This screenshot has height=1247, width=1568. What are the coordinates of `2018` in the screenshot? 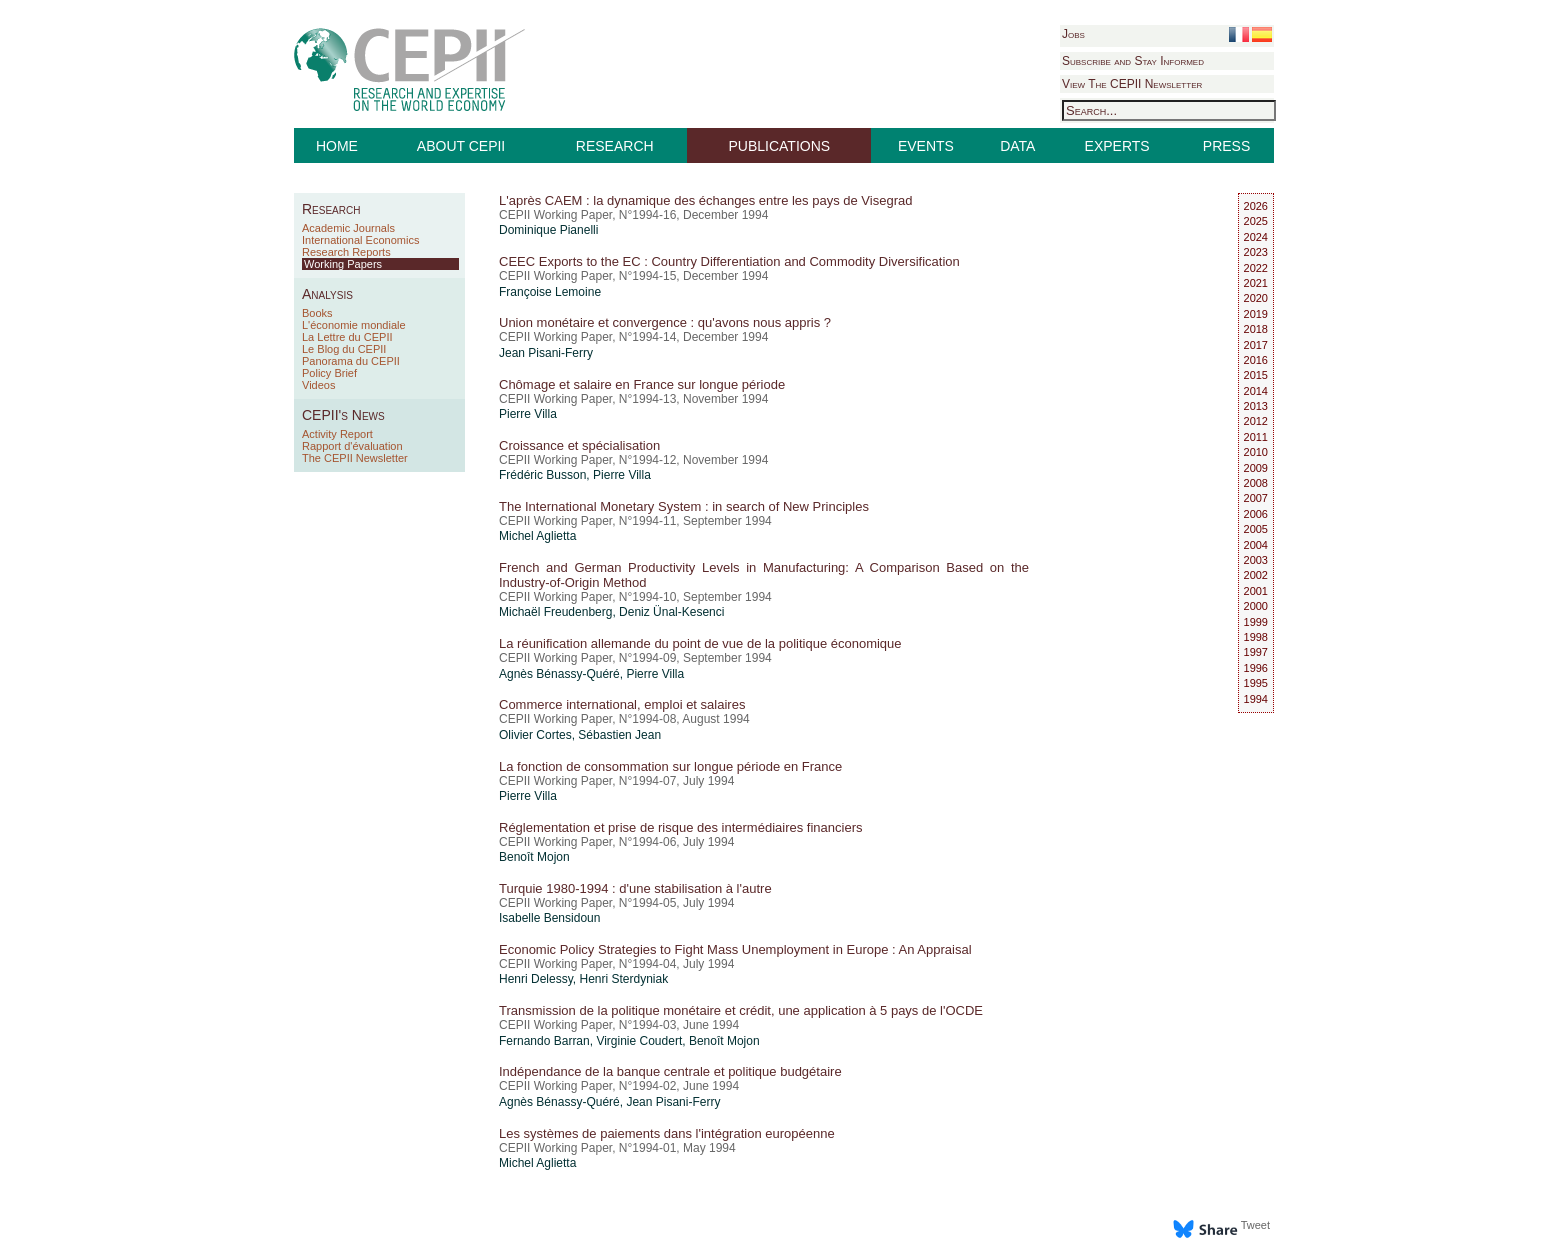 It's located at (1256, 329).